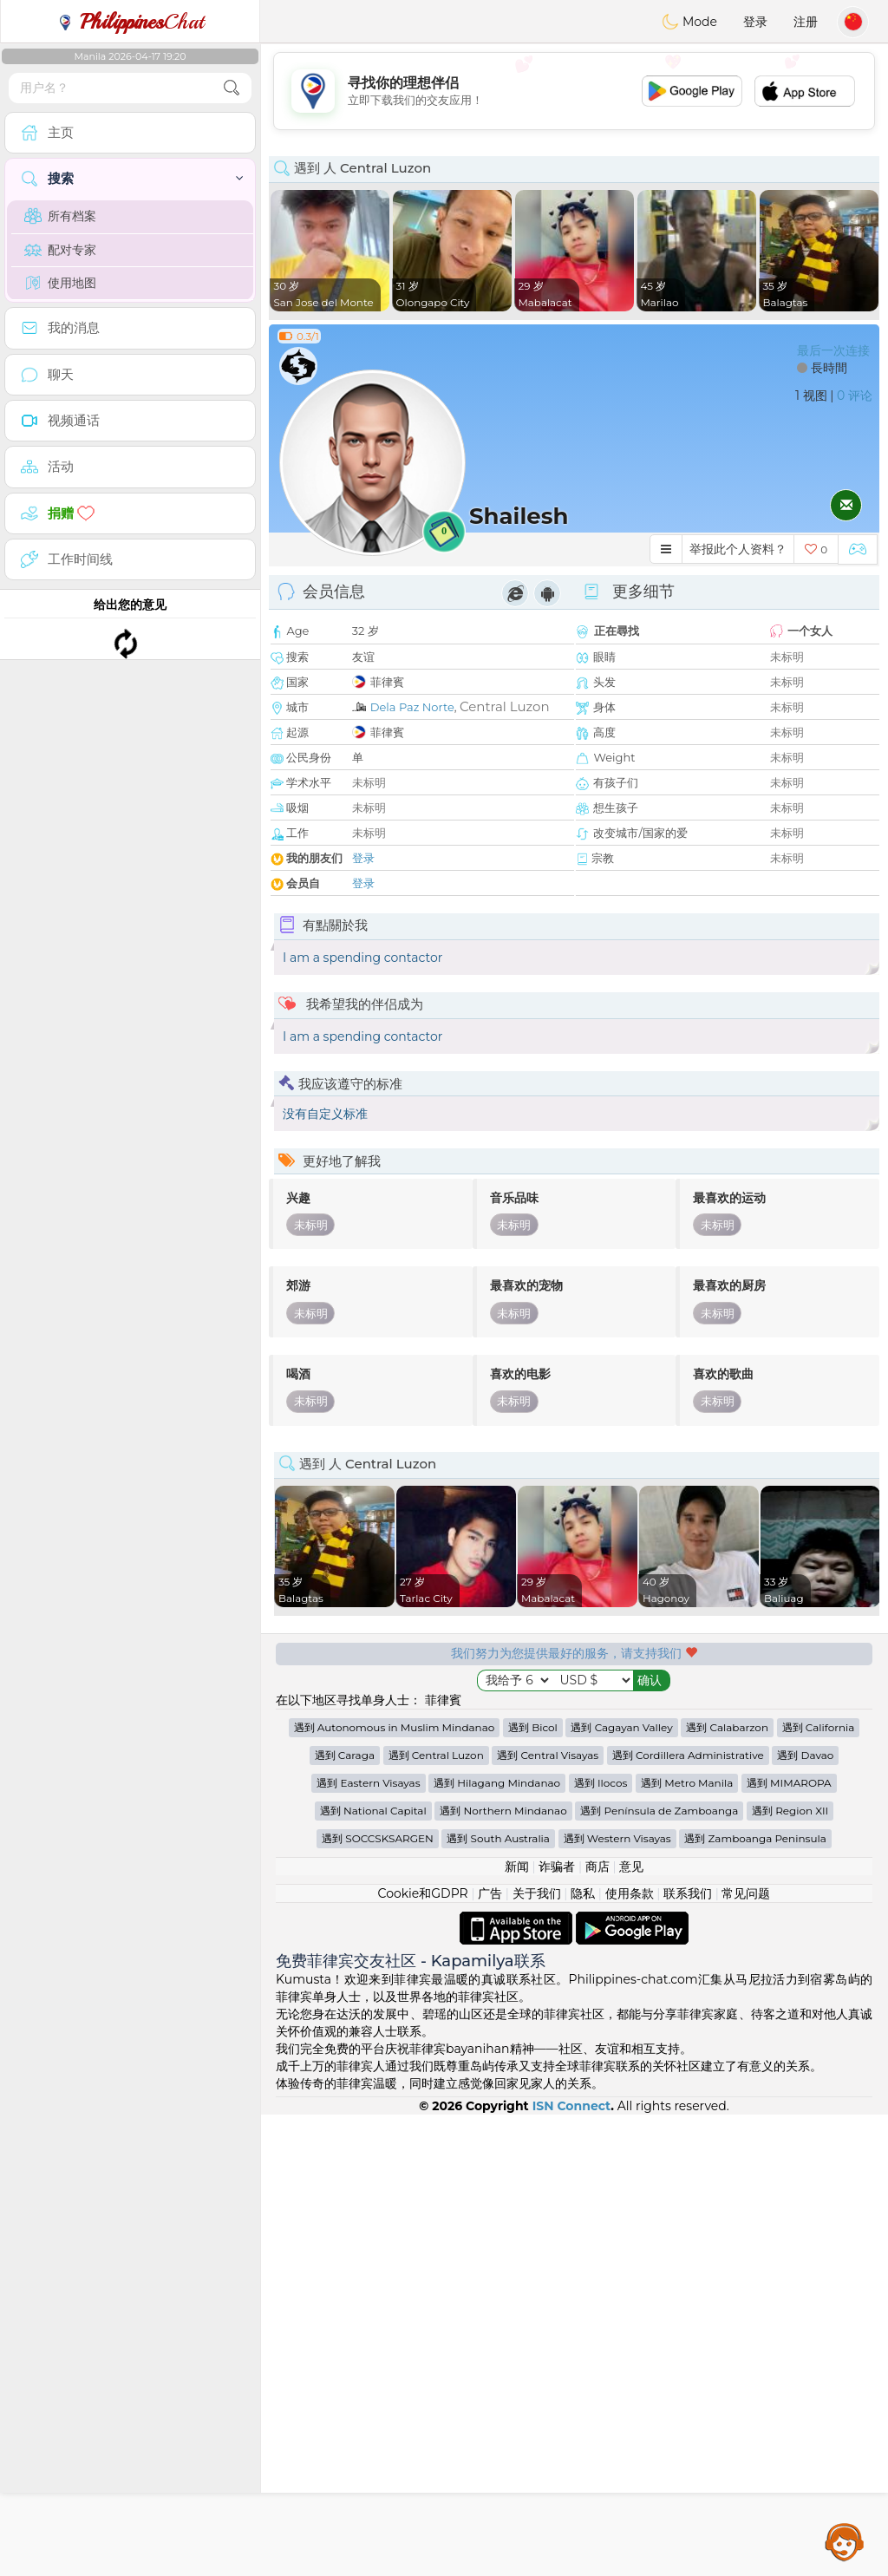  What do you see at coordinates (373, 2272) in the screenshot?
I see `遇到 National Capital` at bounding box center [373, 2272].